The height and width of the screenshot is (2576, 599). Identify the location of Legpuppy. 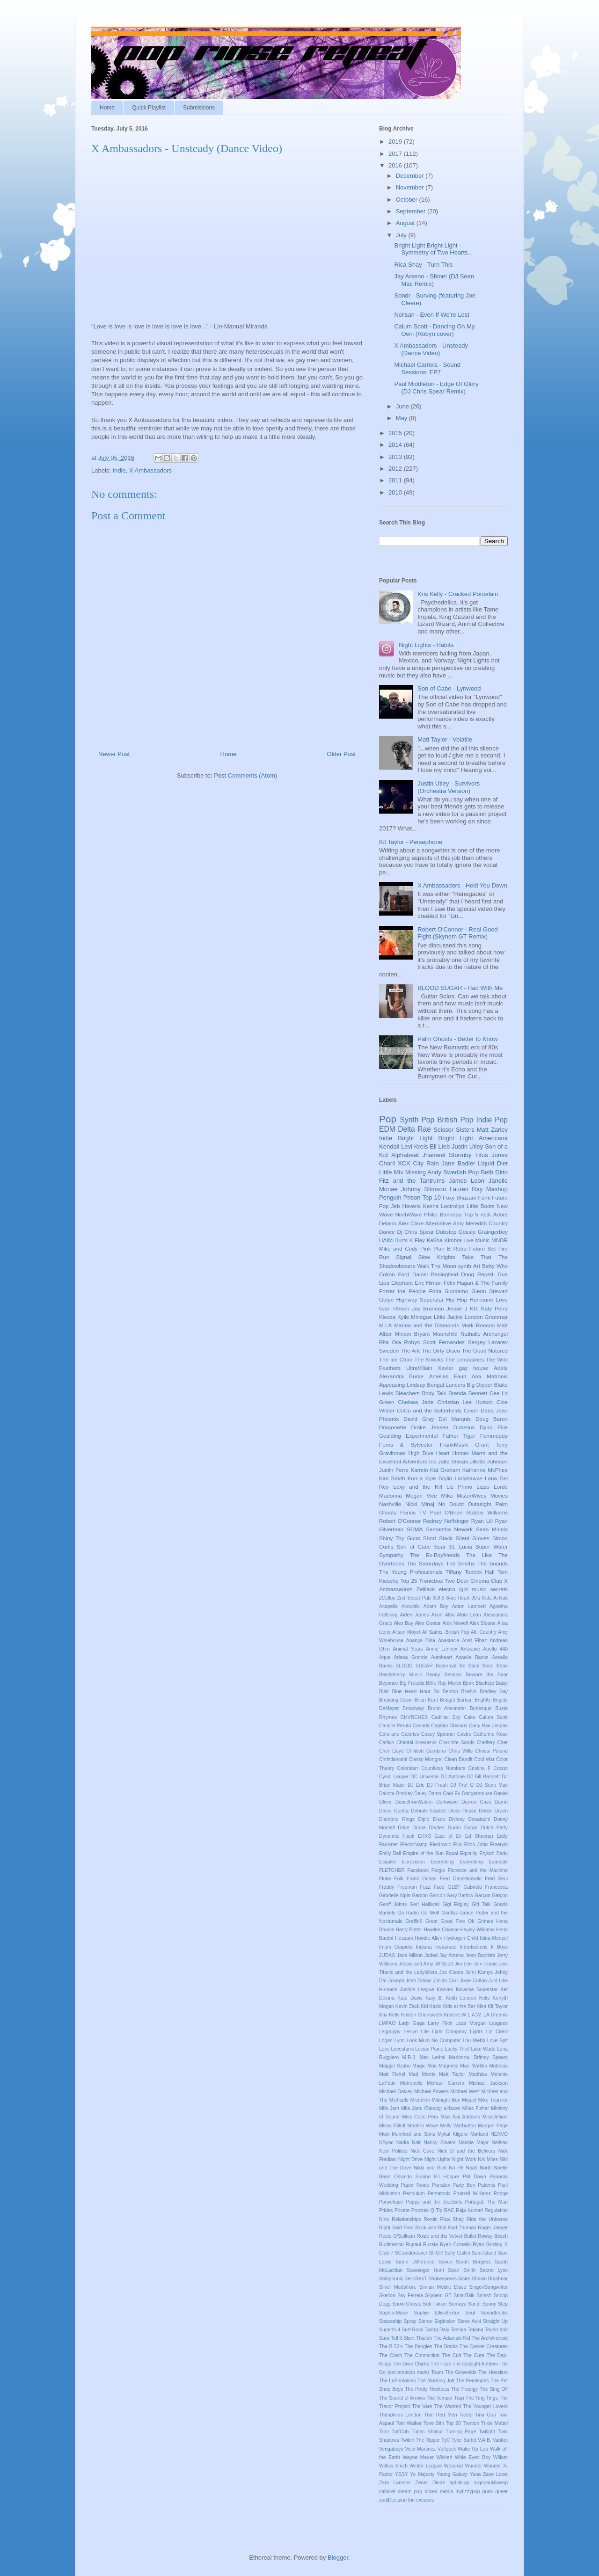
(390, 2031).